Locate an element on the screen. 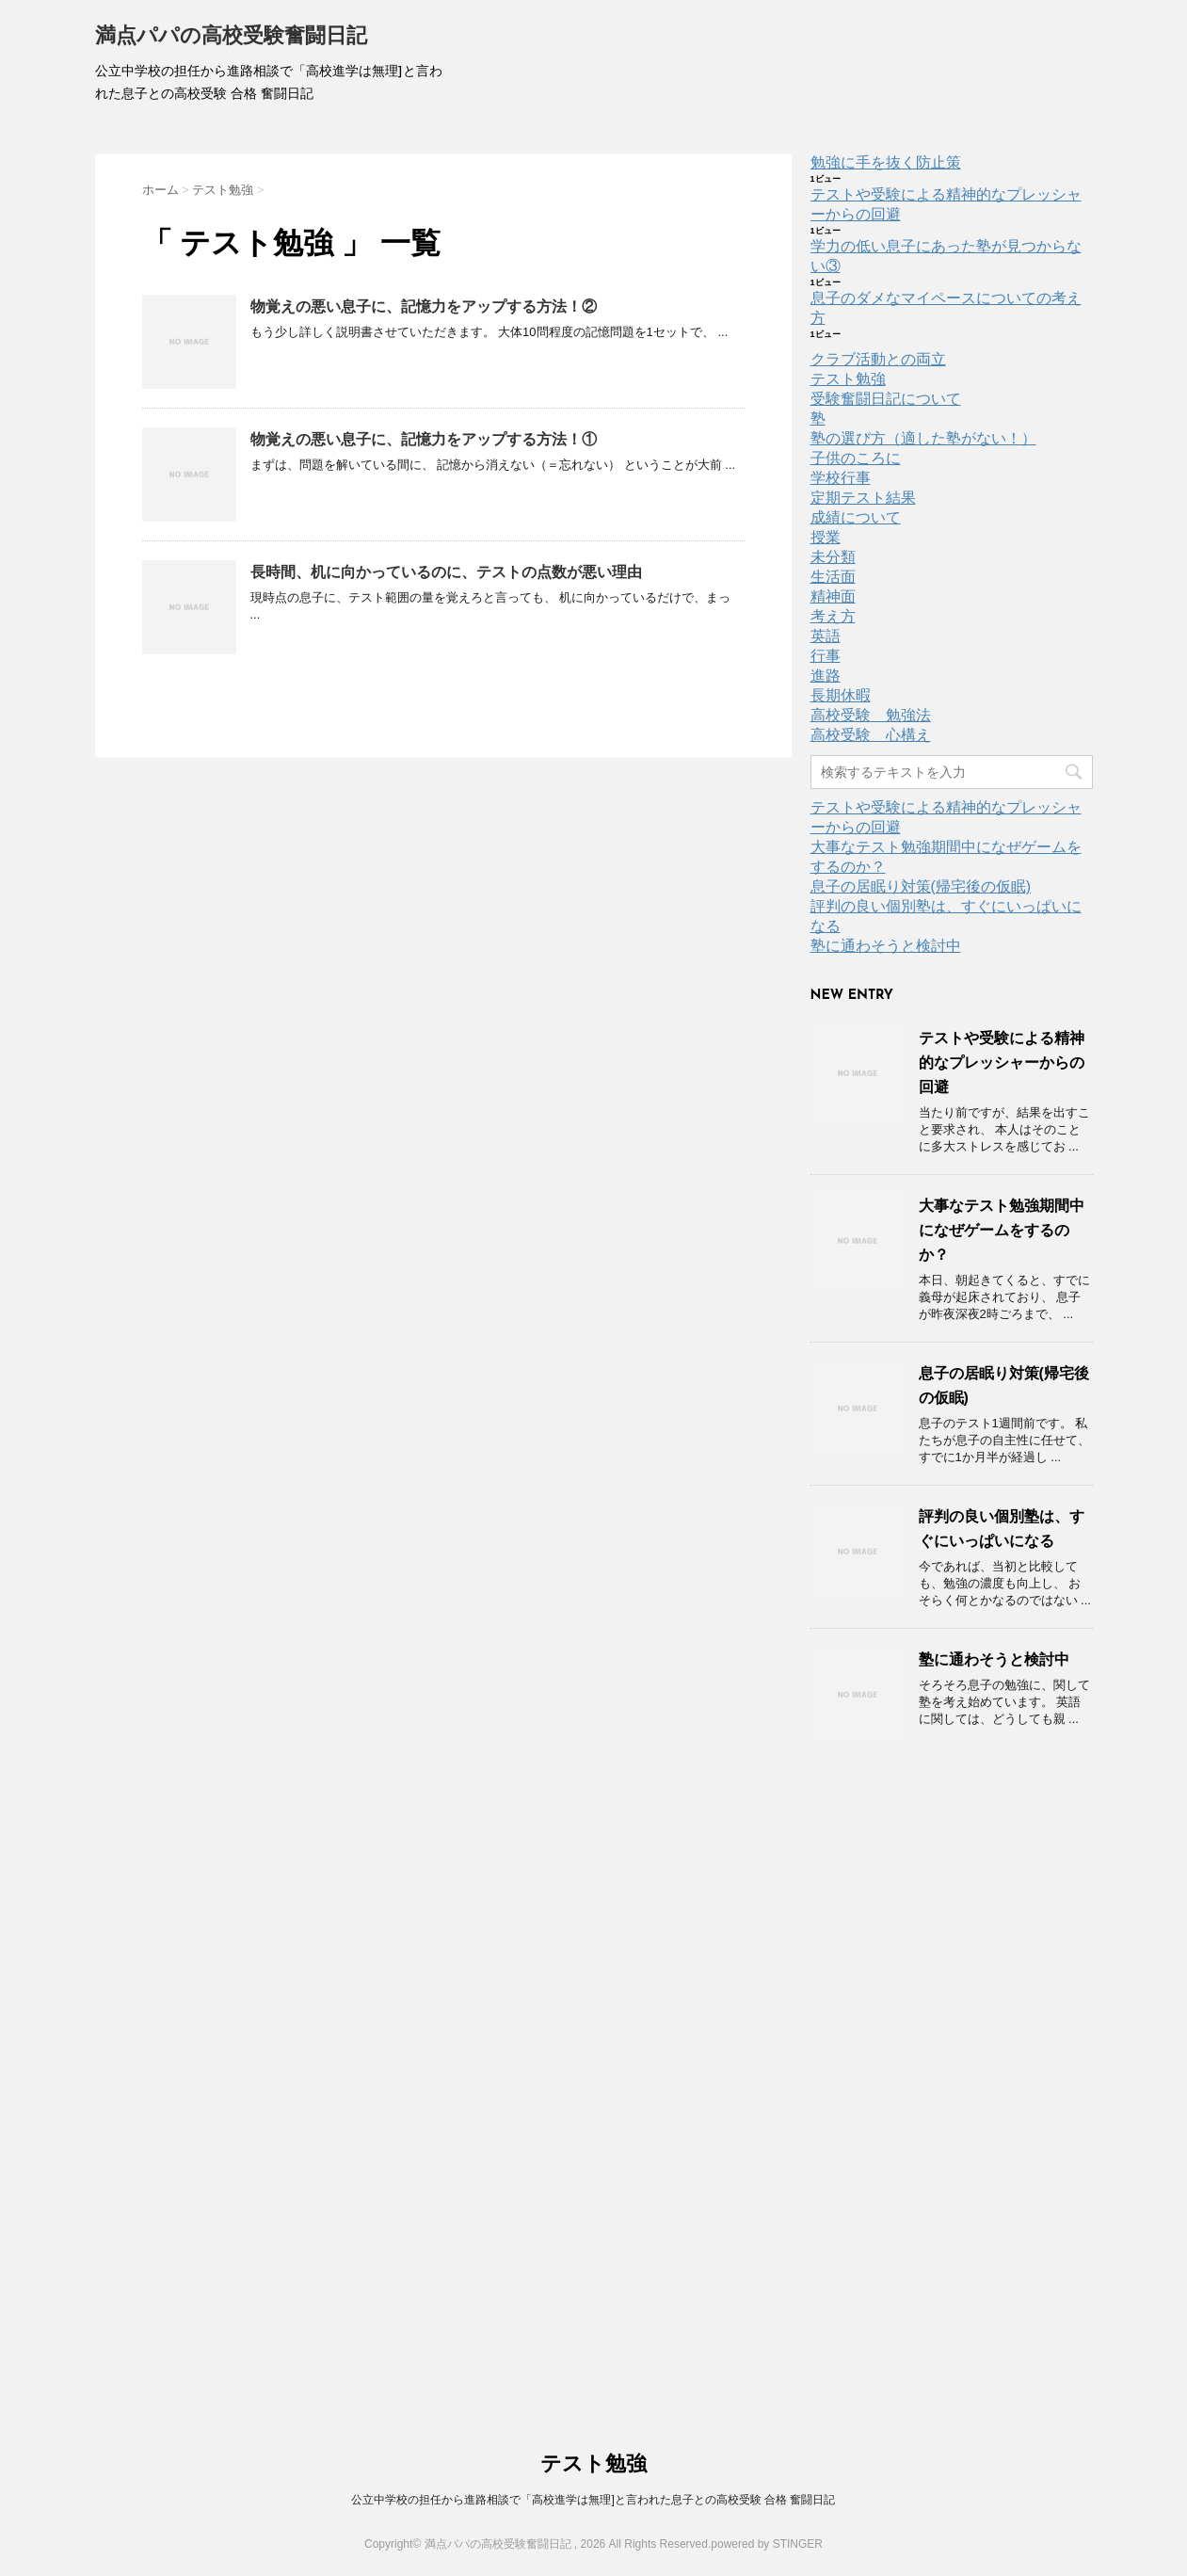 This screenshot has width=1187, height=2576. 塾の選び方（適した塾がない！） is located at coordinates (923, 438).